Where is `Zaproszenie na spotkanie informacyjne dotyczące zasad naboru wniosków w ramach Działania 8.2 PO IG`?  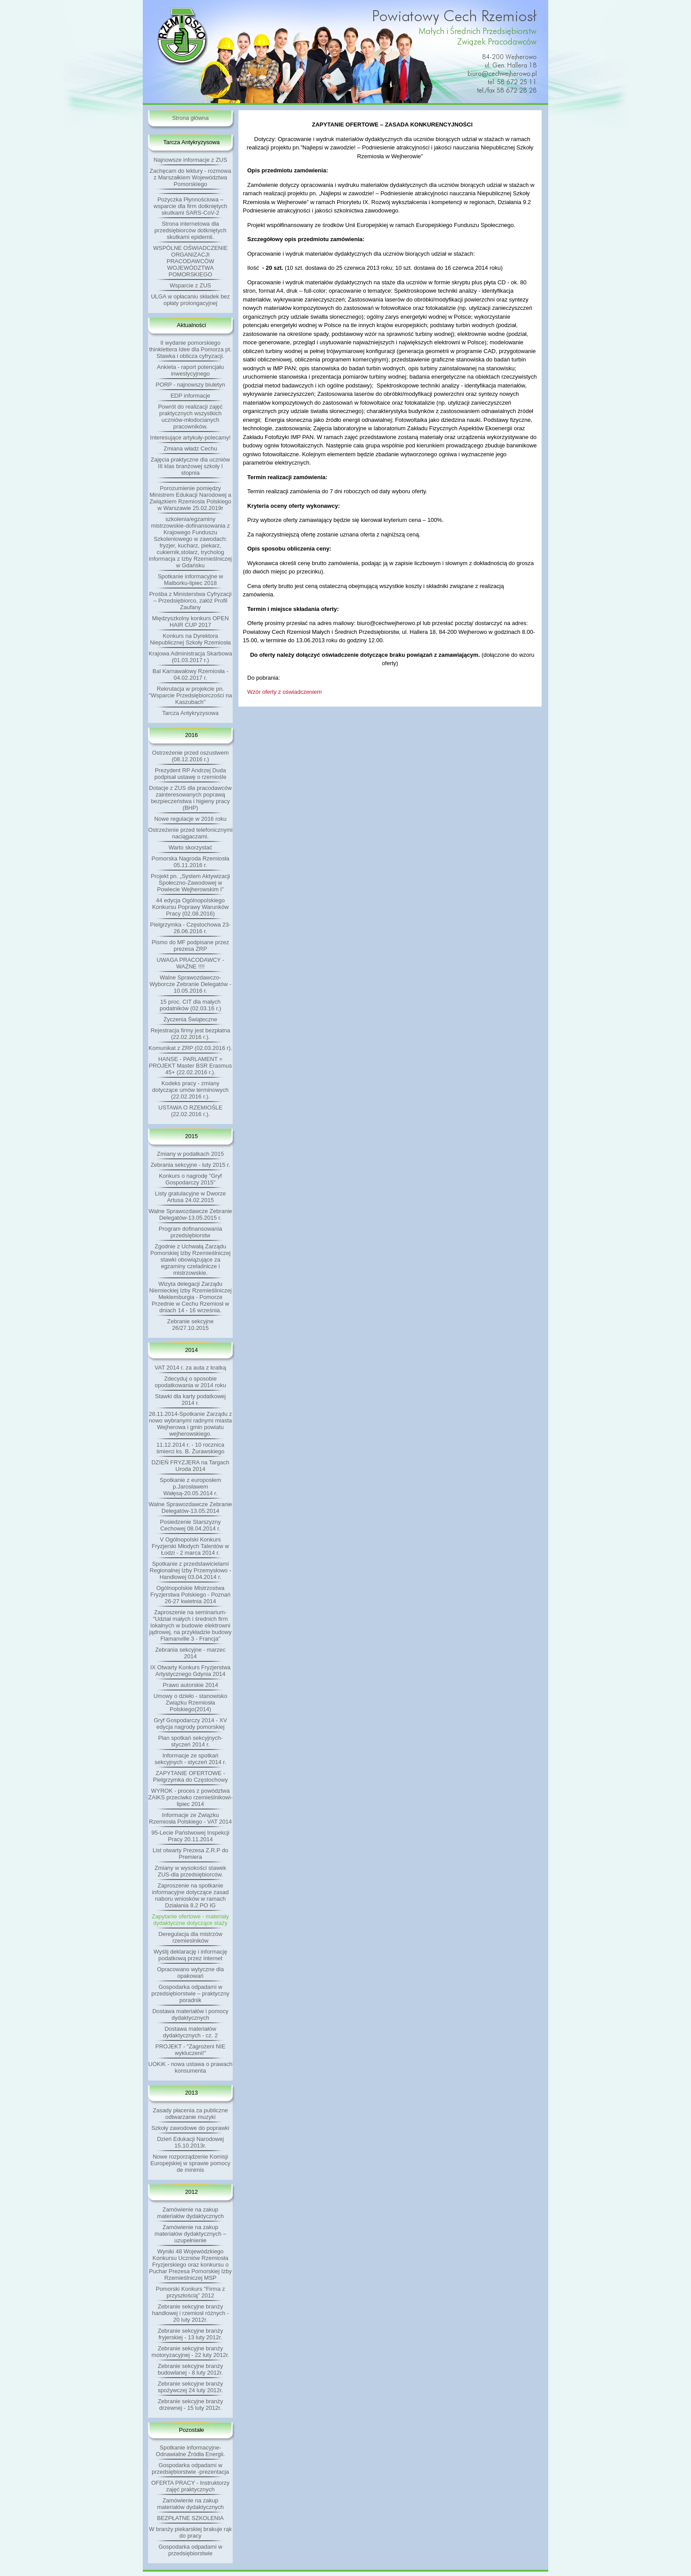
Zaproszenie na spotkanie informacyjne dotyczące zasad naboru wniosków w ramach Działania 8.2 PO IG is located at coordinates (190, 1895).